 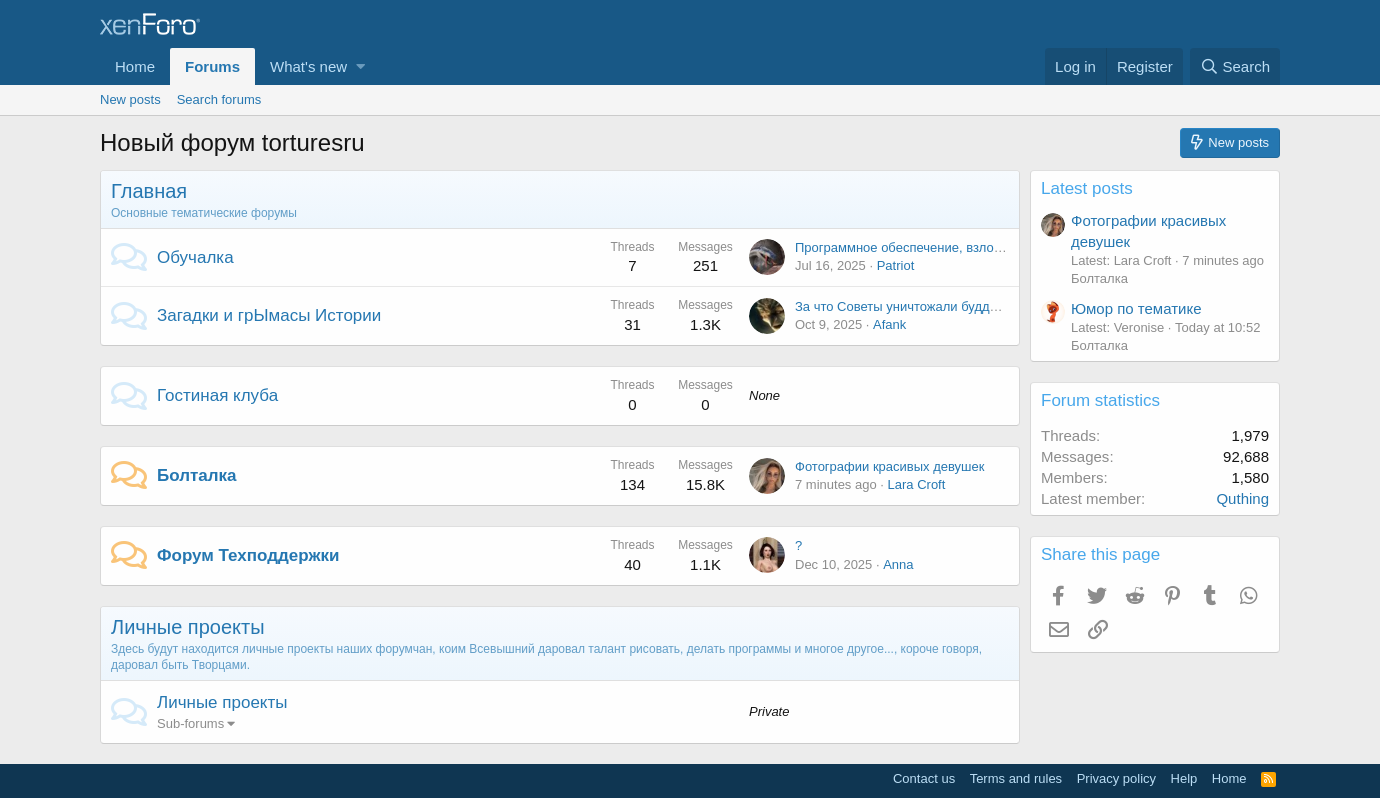 I want to click on [button], so click(x=360, y=66).